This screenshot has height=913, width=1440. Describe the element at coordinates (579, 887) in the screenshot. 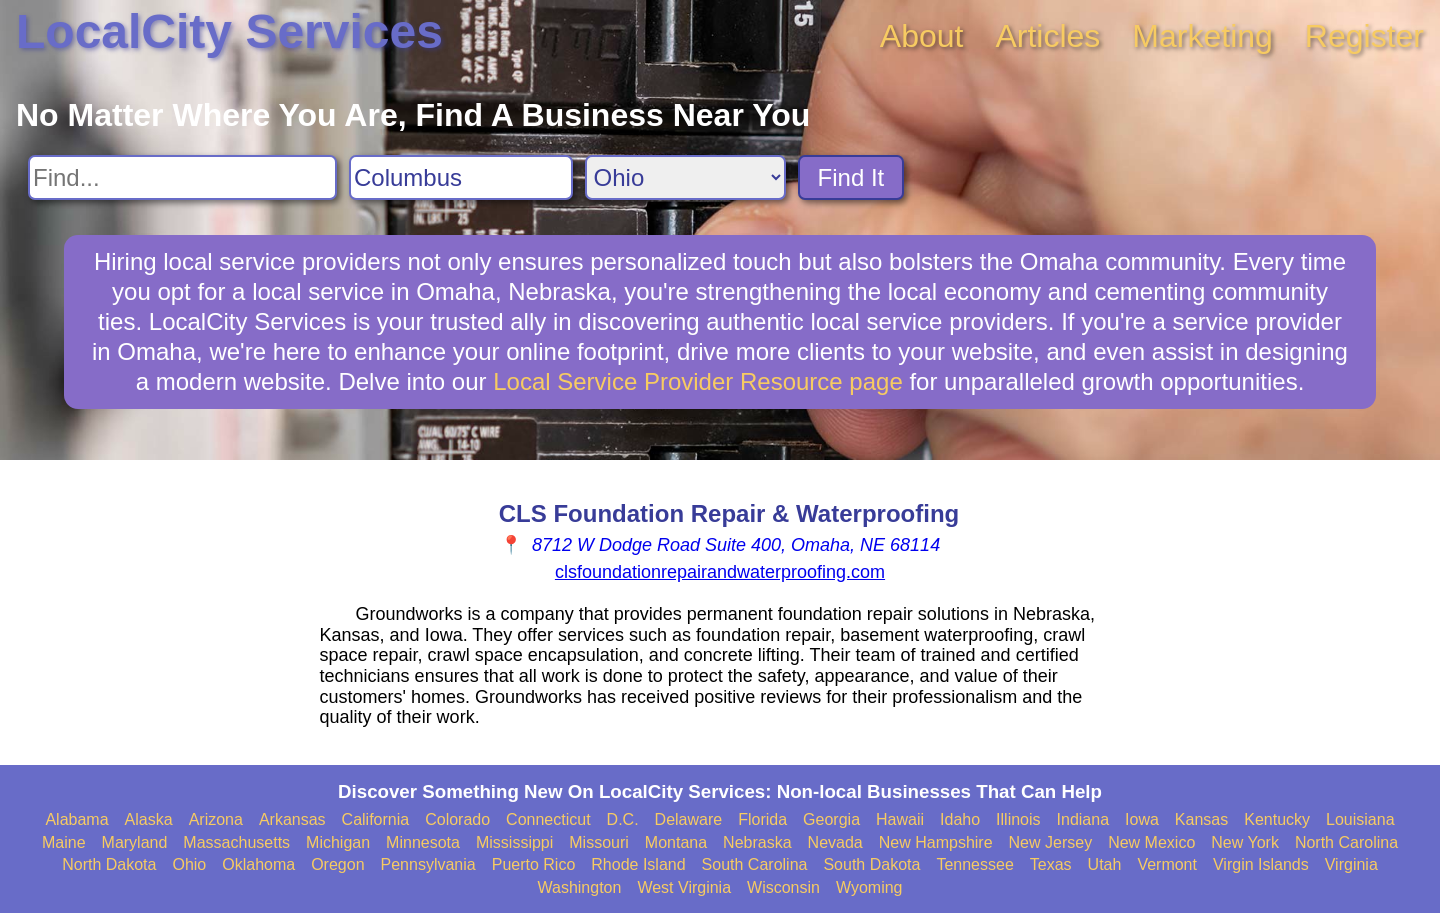

I see `Washington` at that location.